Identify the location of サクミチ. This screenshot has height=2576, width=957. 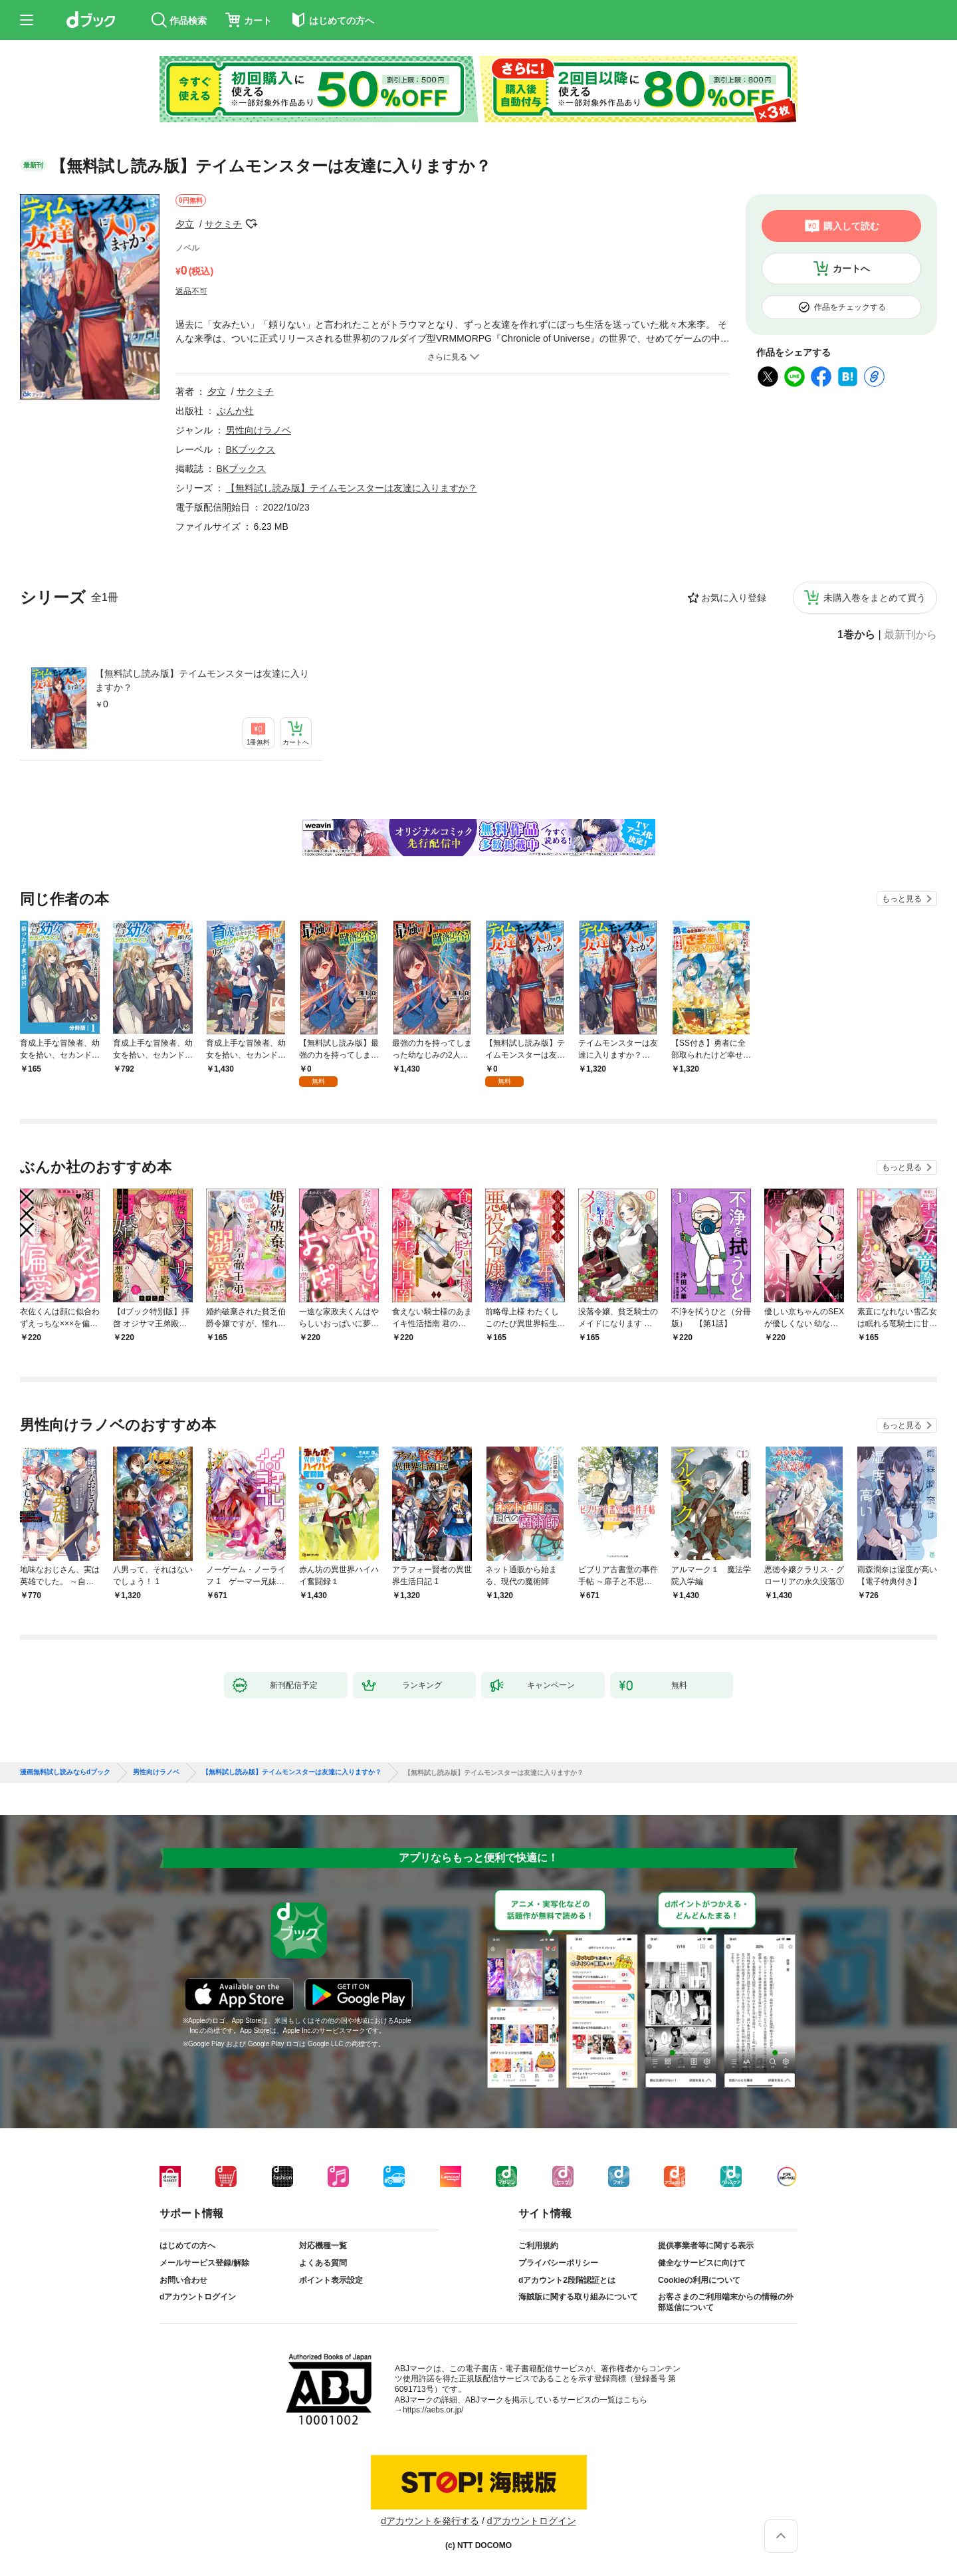
(223, 224).